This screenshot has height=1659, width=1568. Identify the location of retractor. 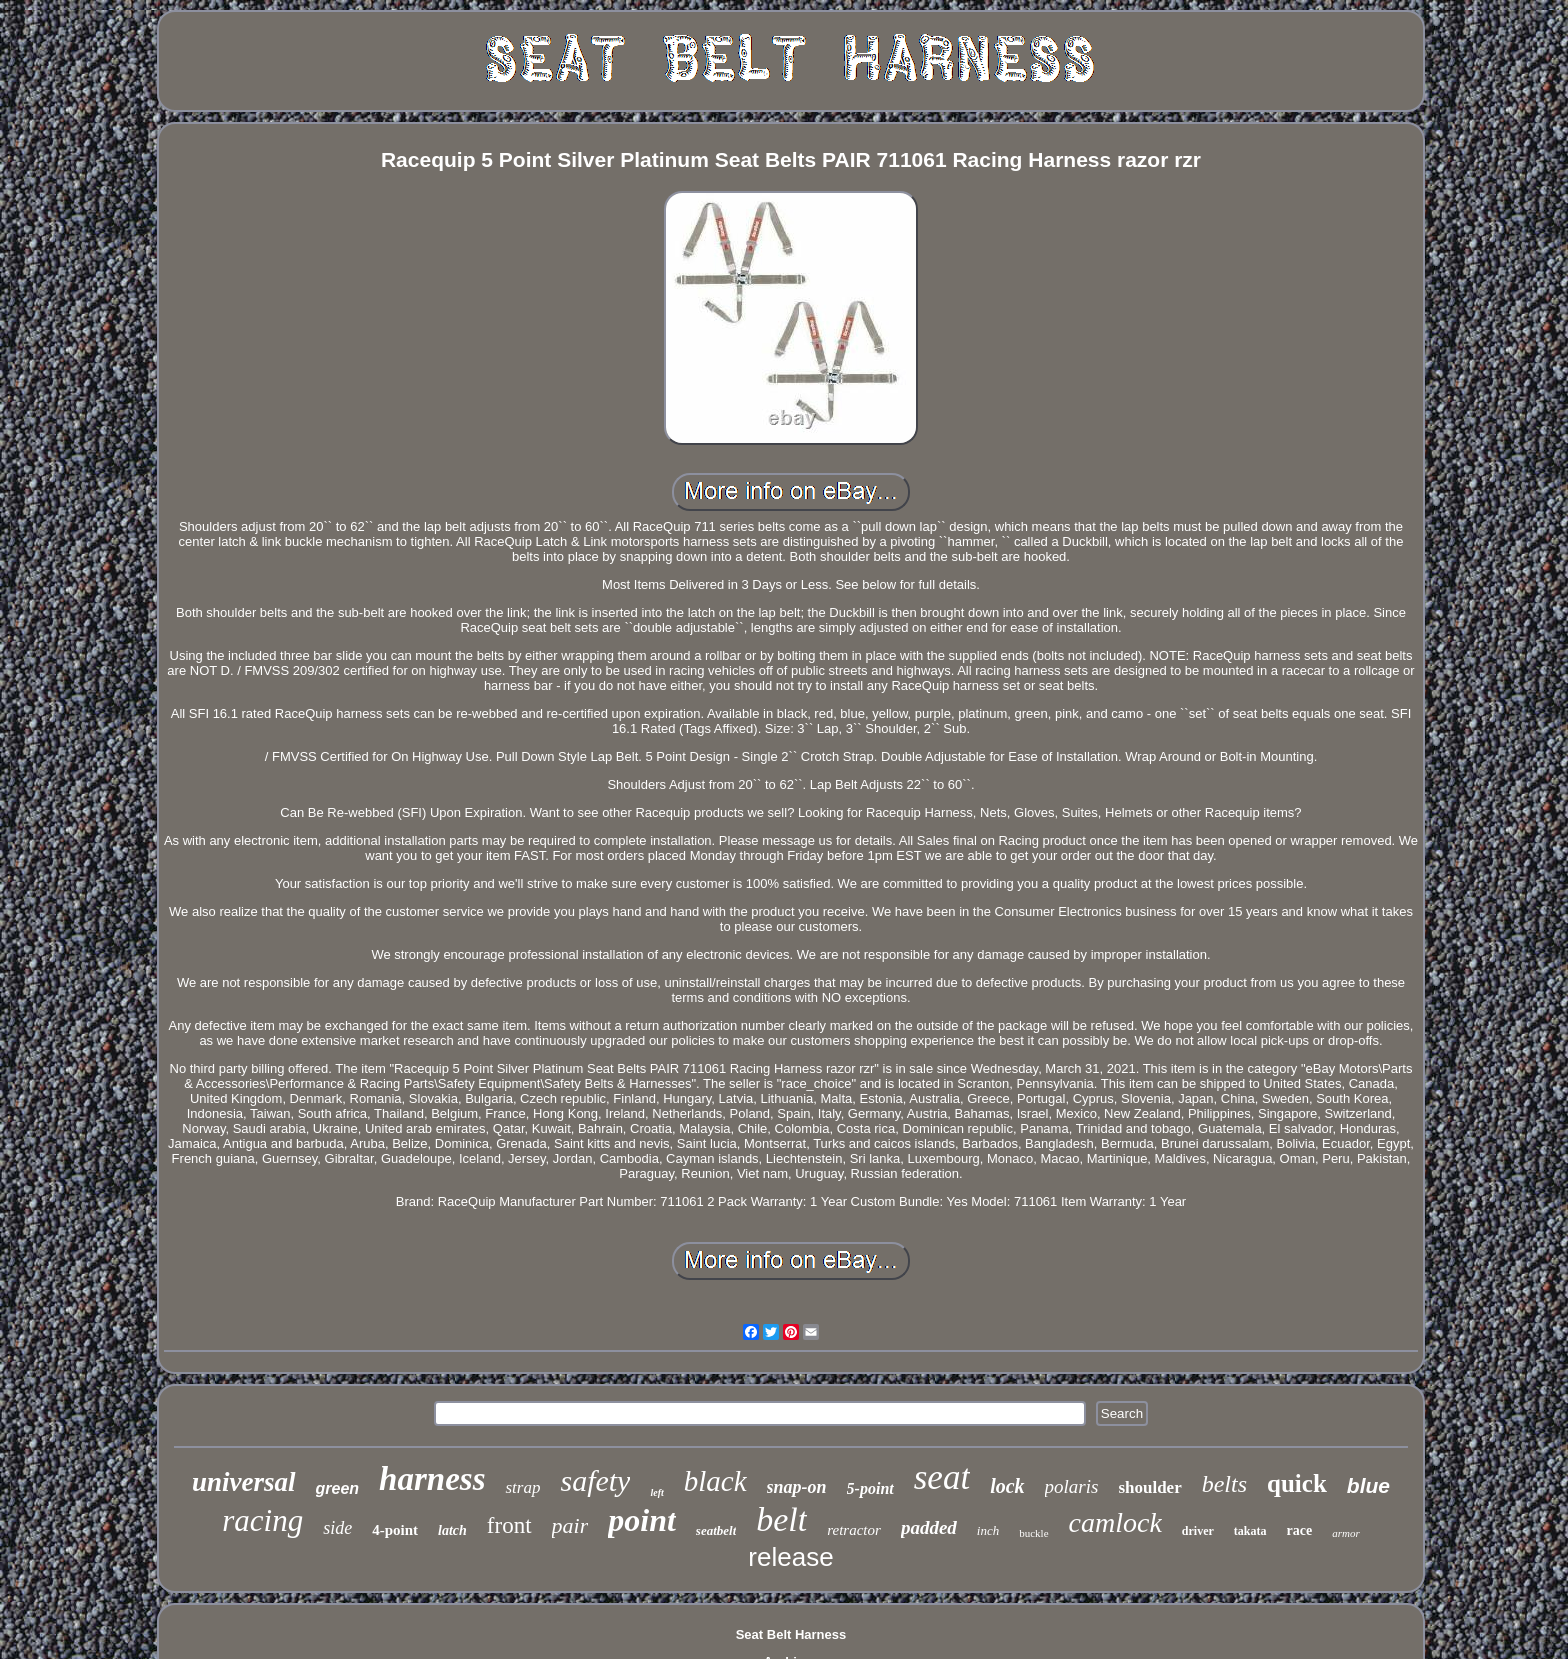
(854, 1530).